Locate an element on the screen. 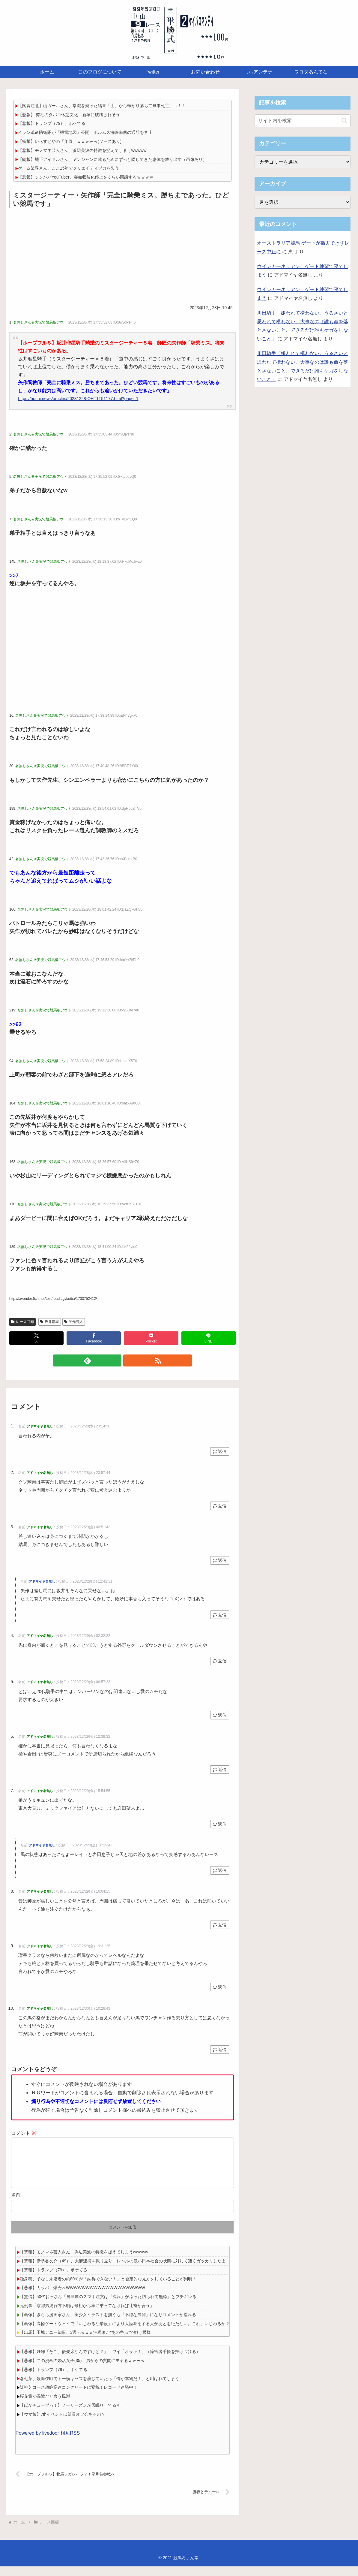 This screenshot has width=358, height=2576. コメント is located at coordinates (23, 2133).